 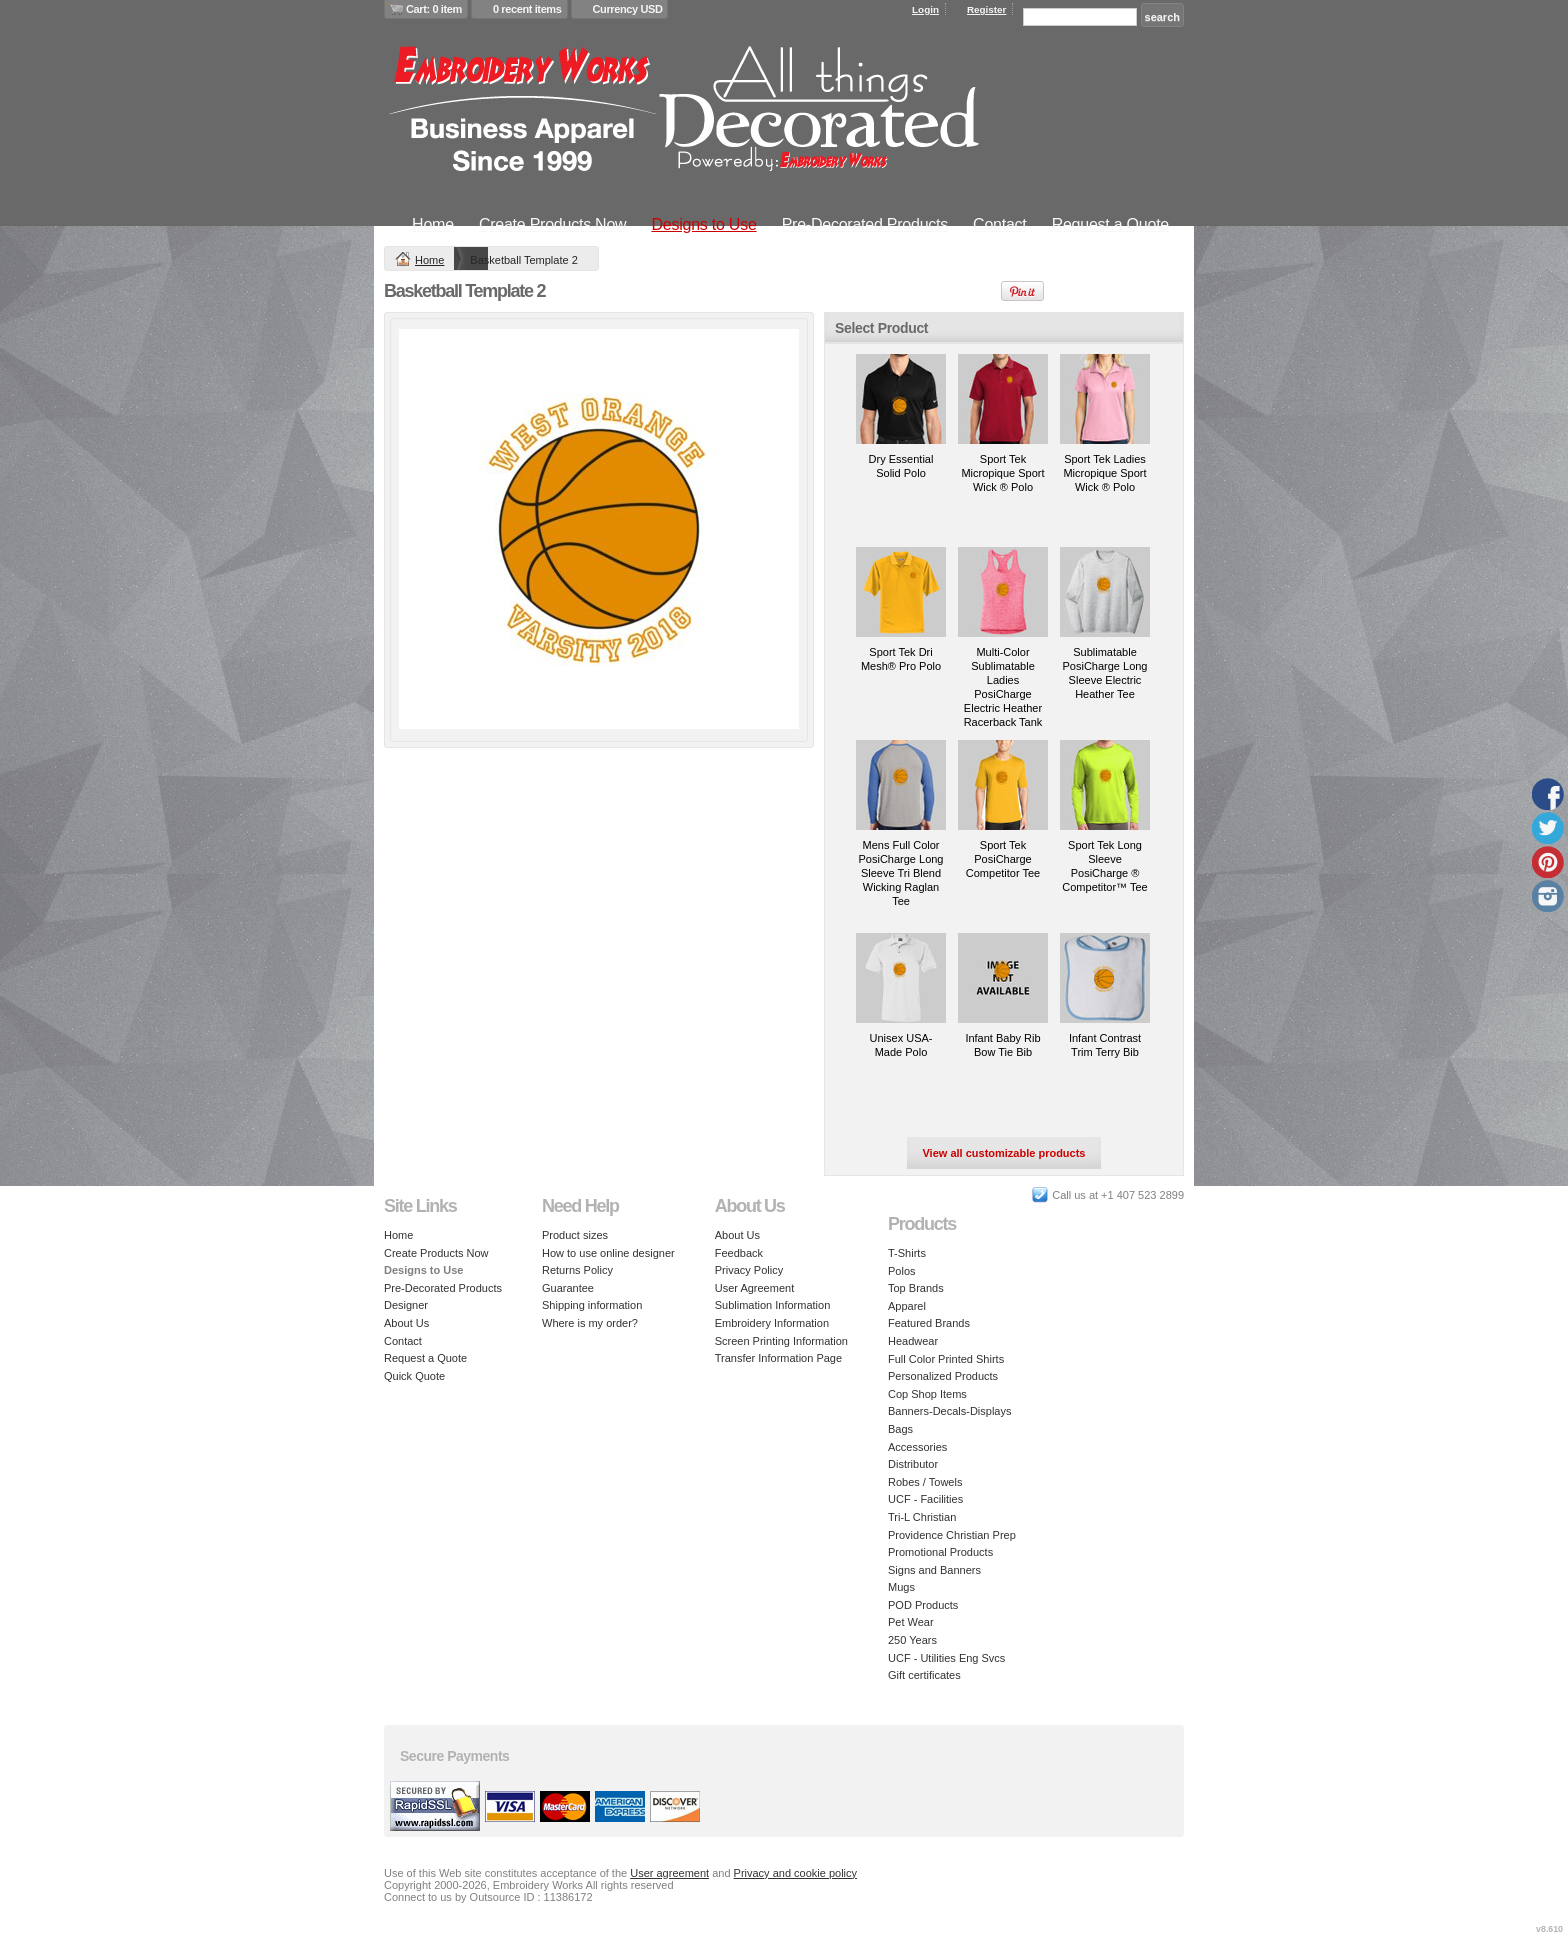 I want to click on Privacy and cookie policy, so click(x=796, y=1873).